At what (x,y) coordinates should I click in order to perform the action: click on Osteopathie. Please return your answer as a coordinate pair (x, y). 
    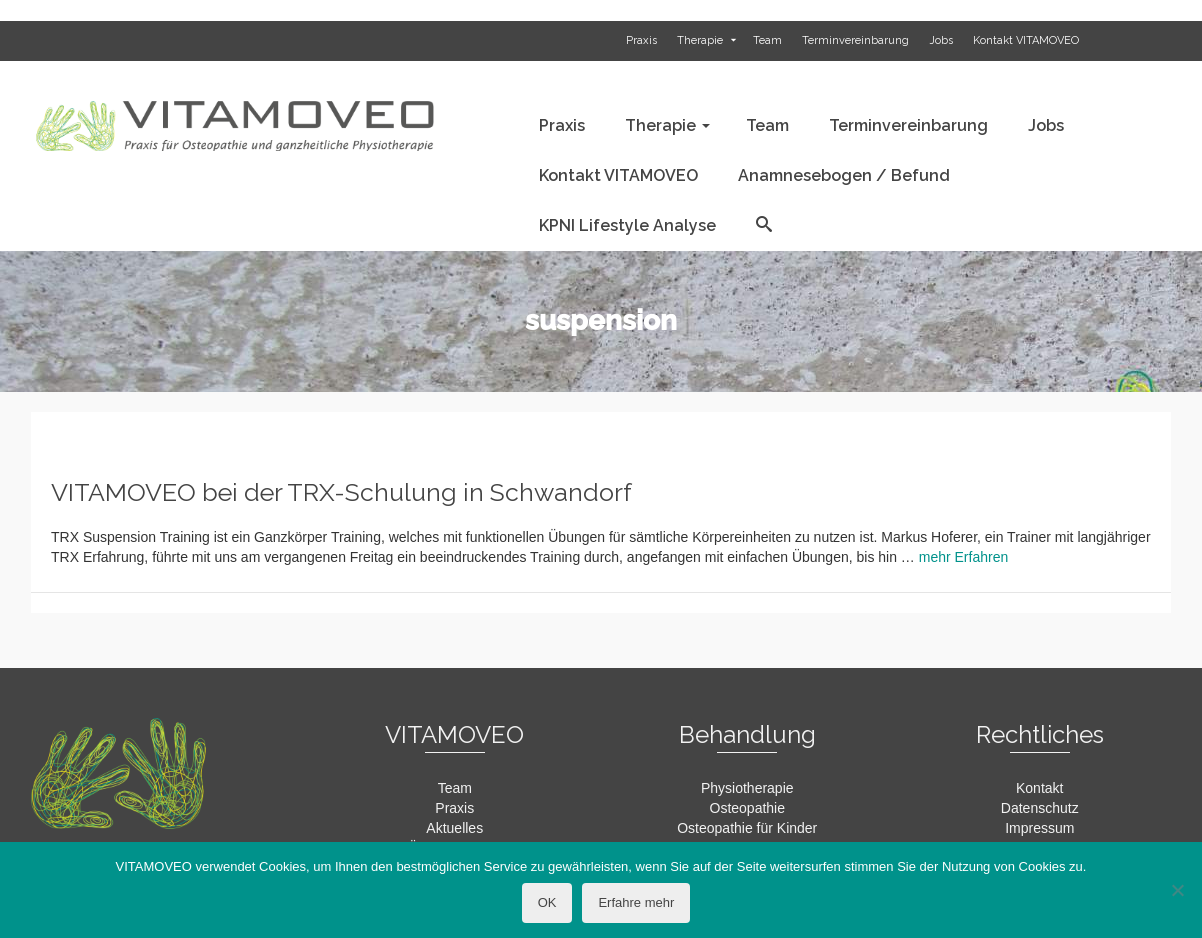
    Looking at the image, I should click on (748, 808).